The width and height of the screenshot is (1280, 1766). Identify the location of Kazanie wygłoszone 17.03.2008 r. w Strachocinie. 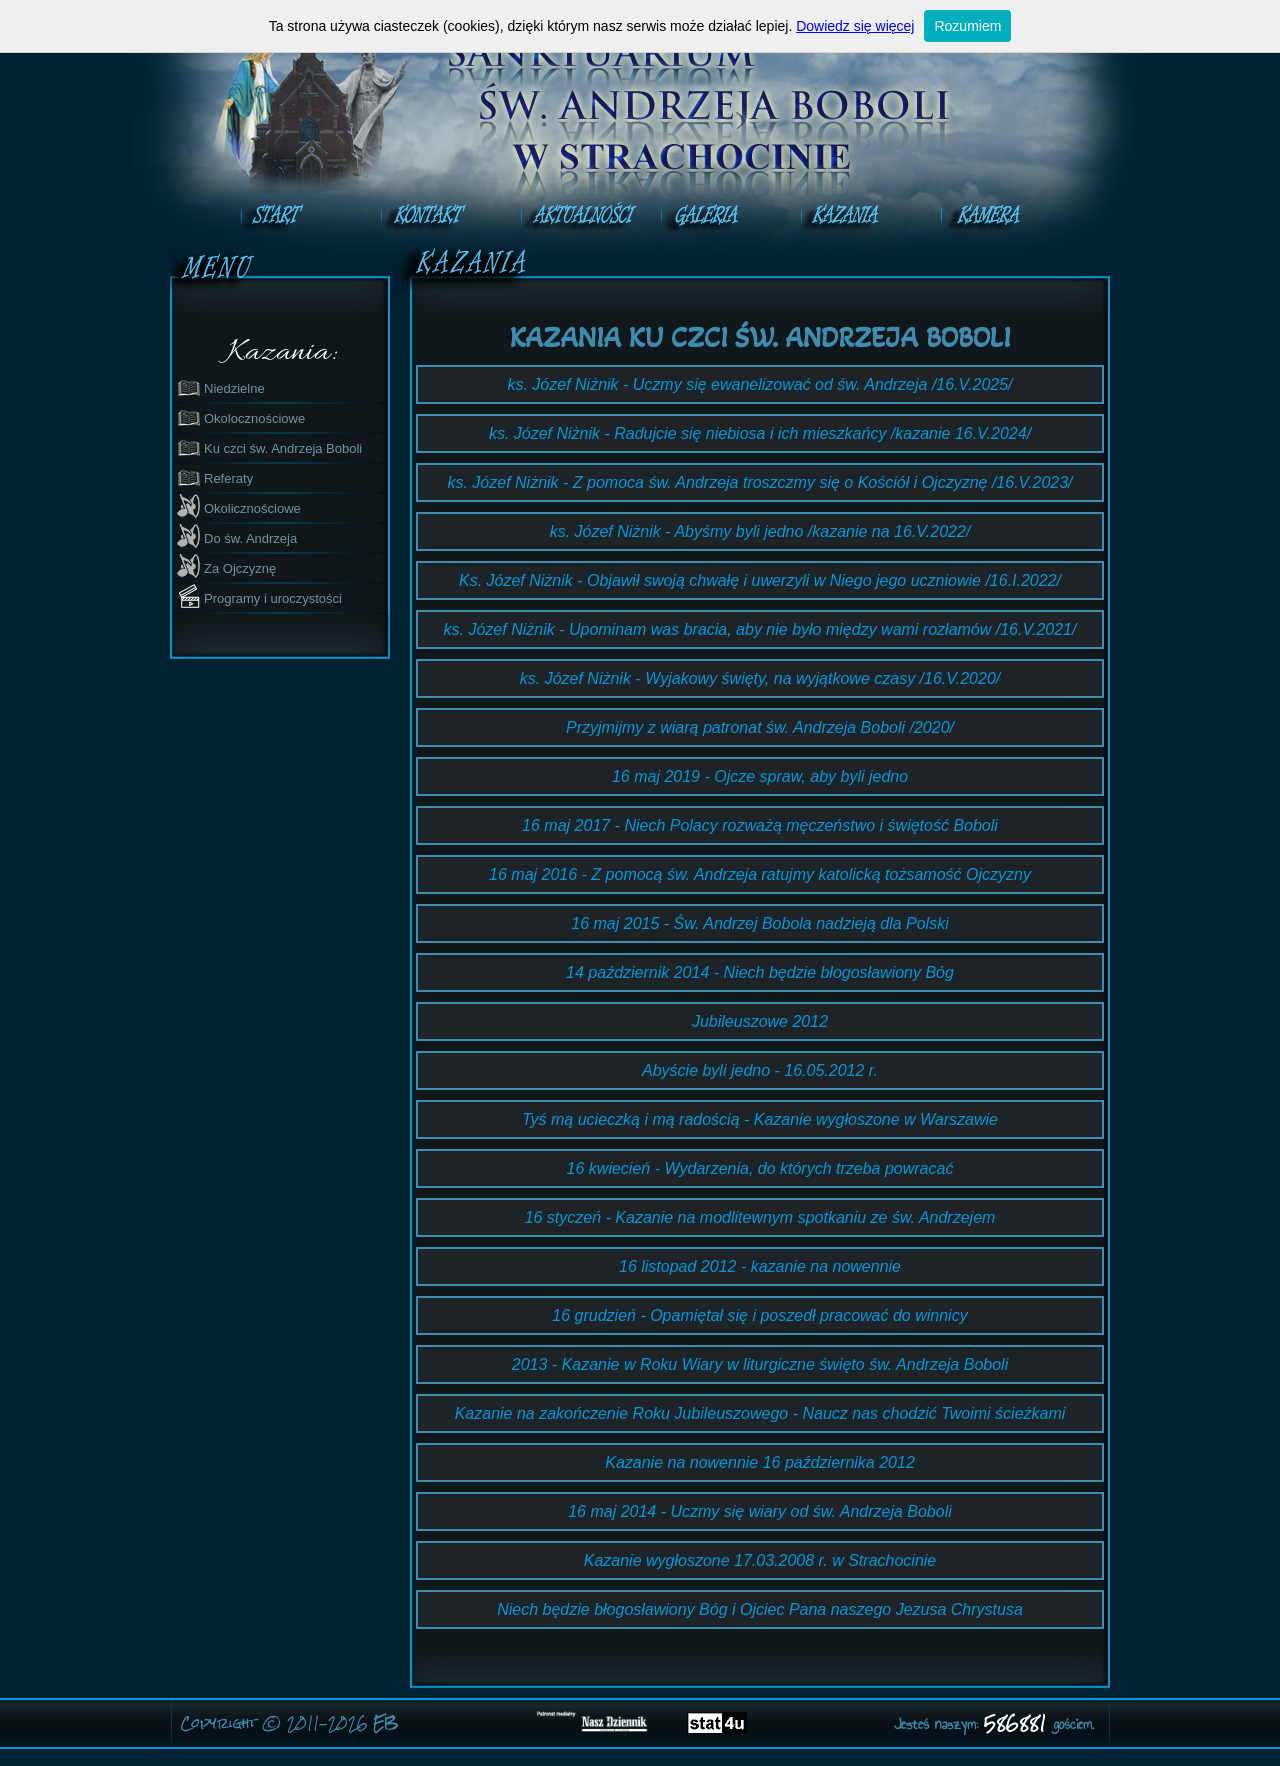
(760, 1560).